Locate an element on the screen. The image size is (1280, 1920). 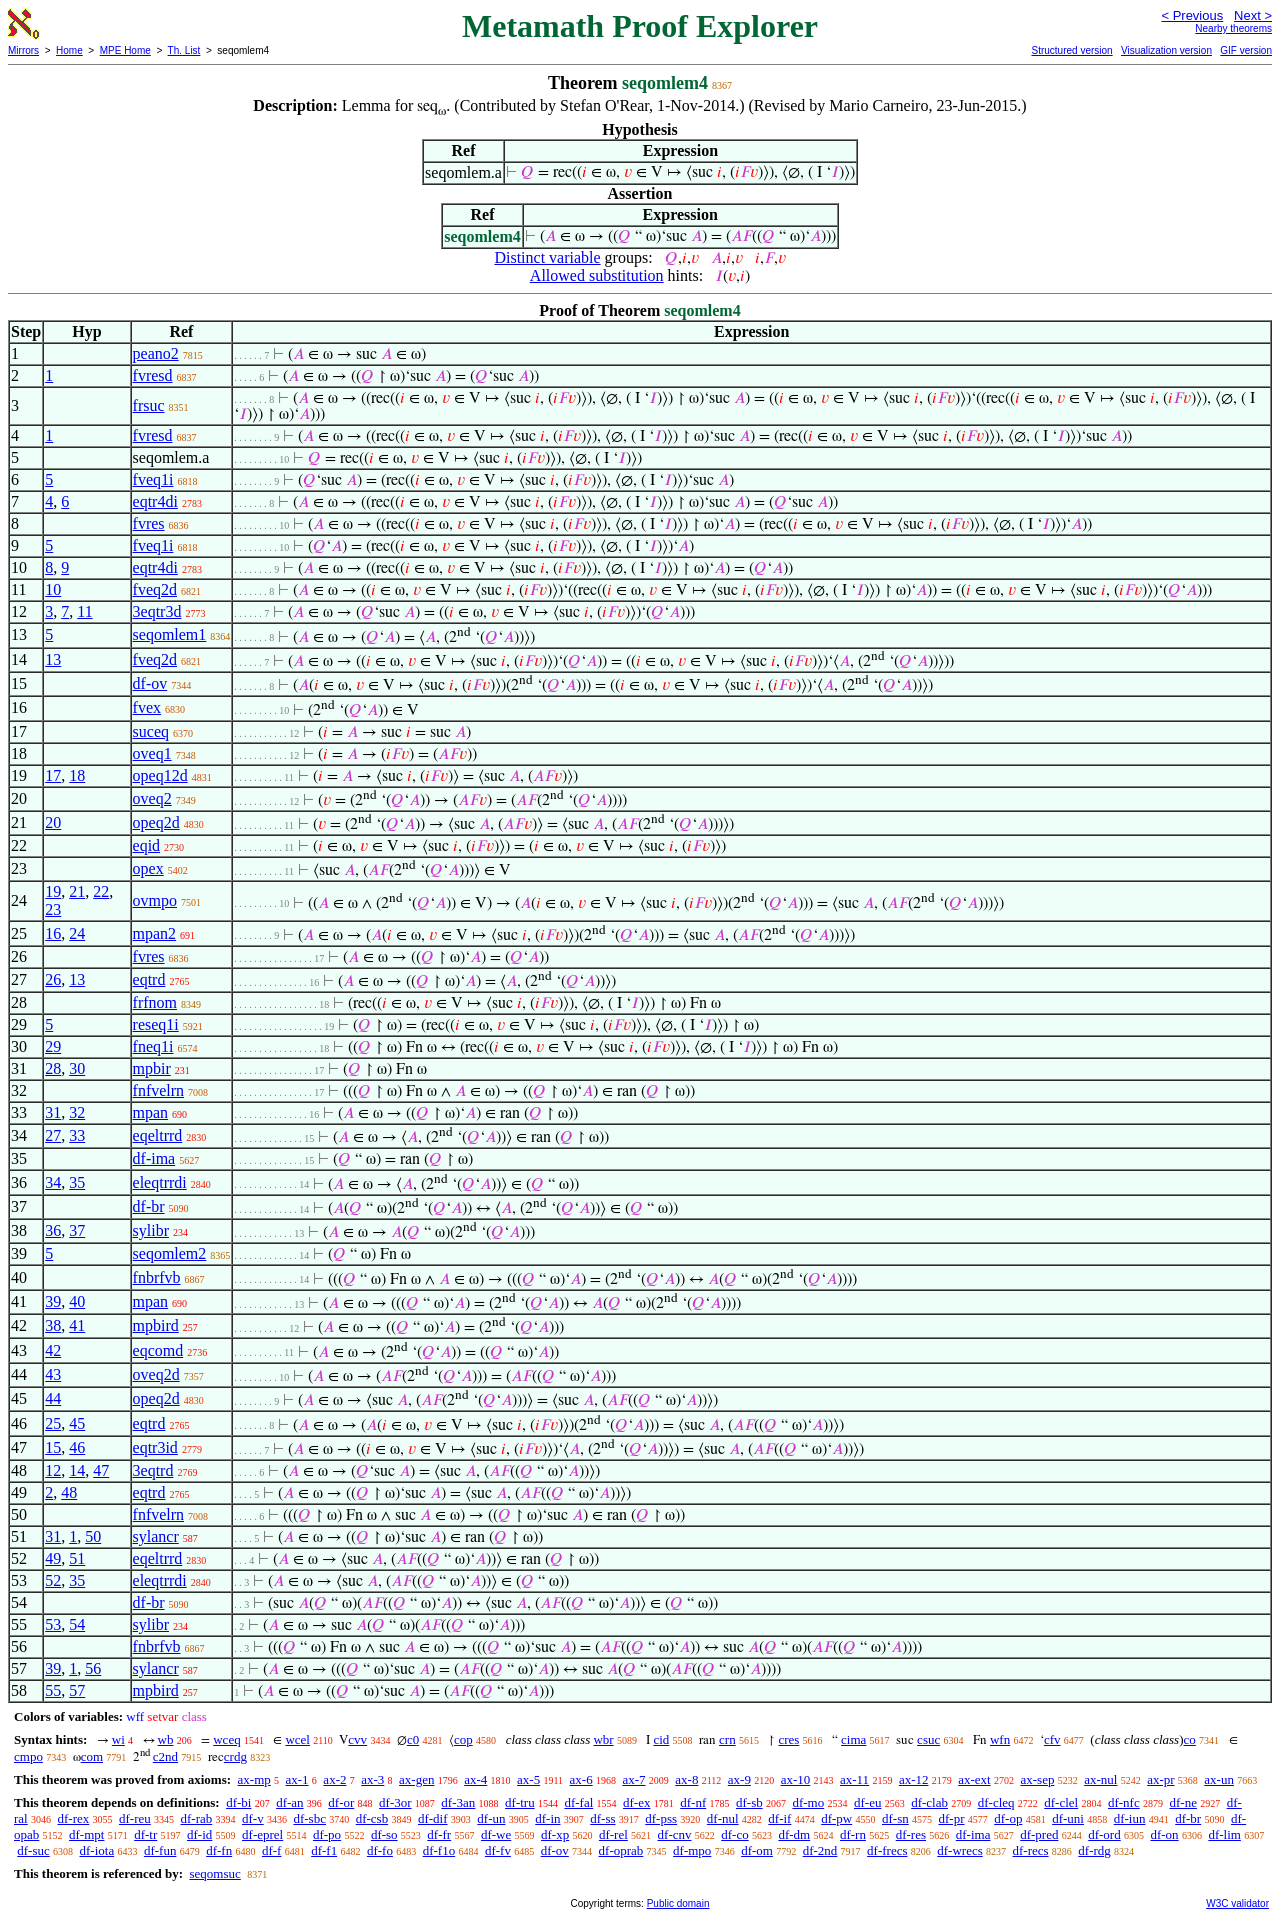
37 is located at coordinates (77, 1230).